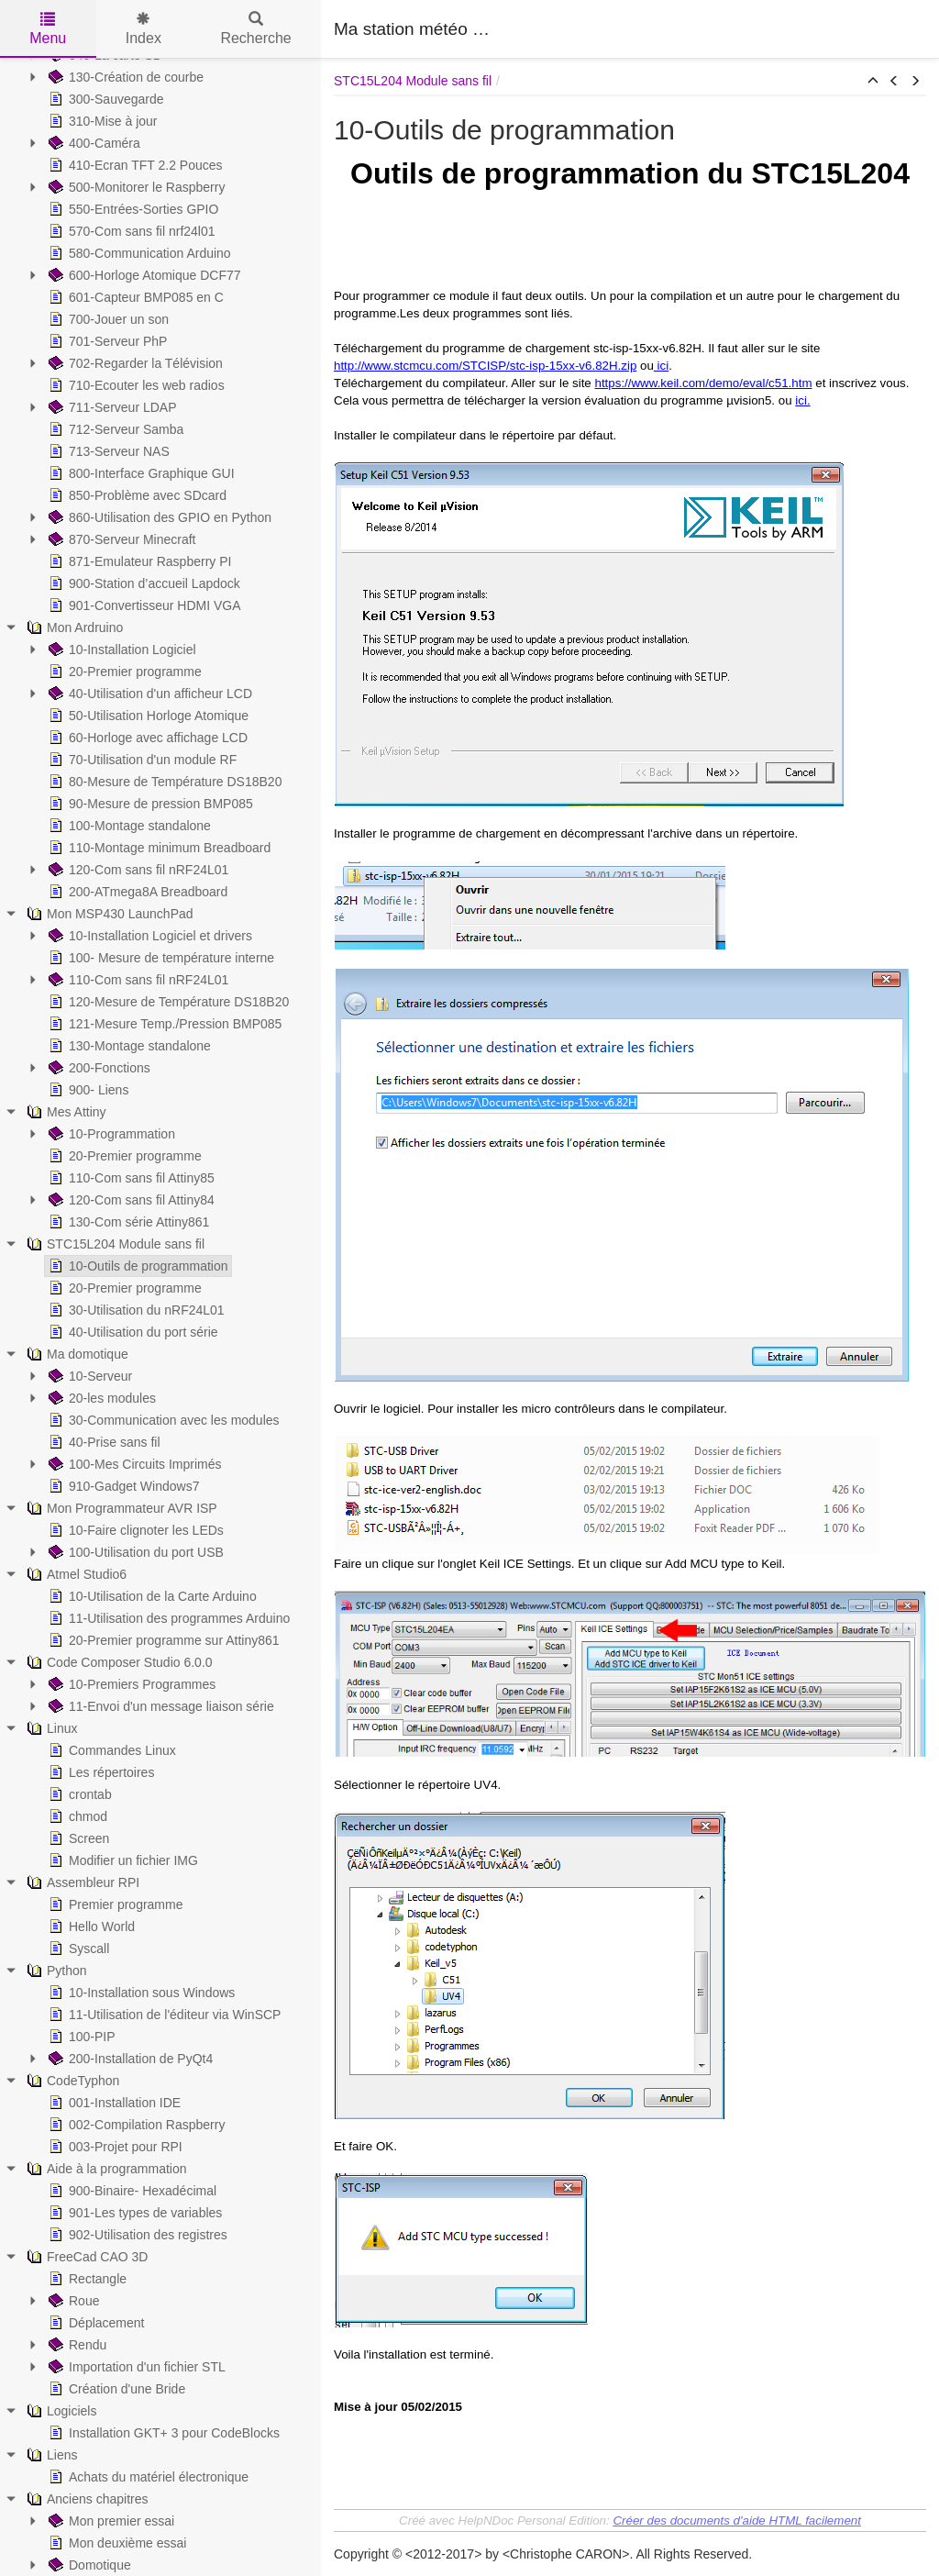  I want to click on 130-Com série Attiny861, so click(127, 1222).